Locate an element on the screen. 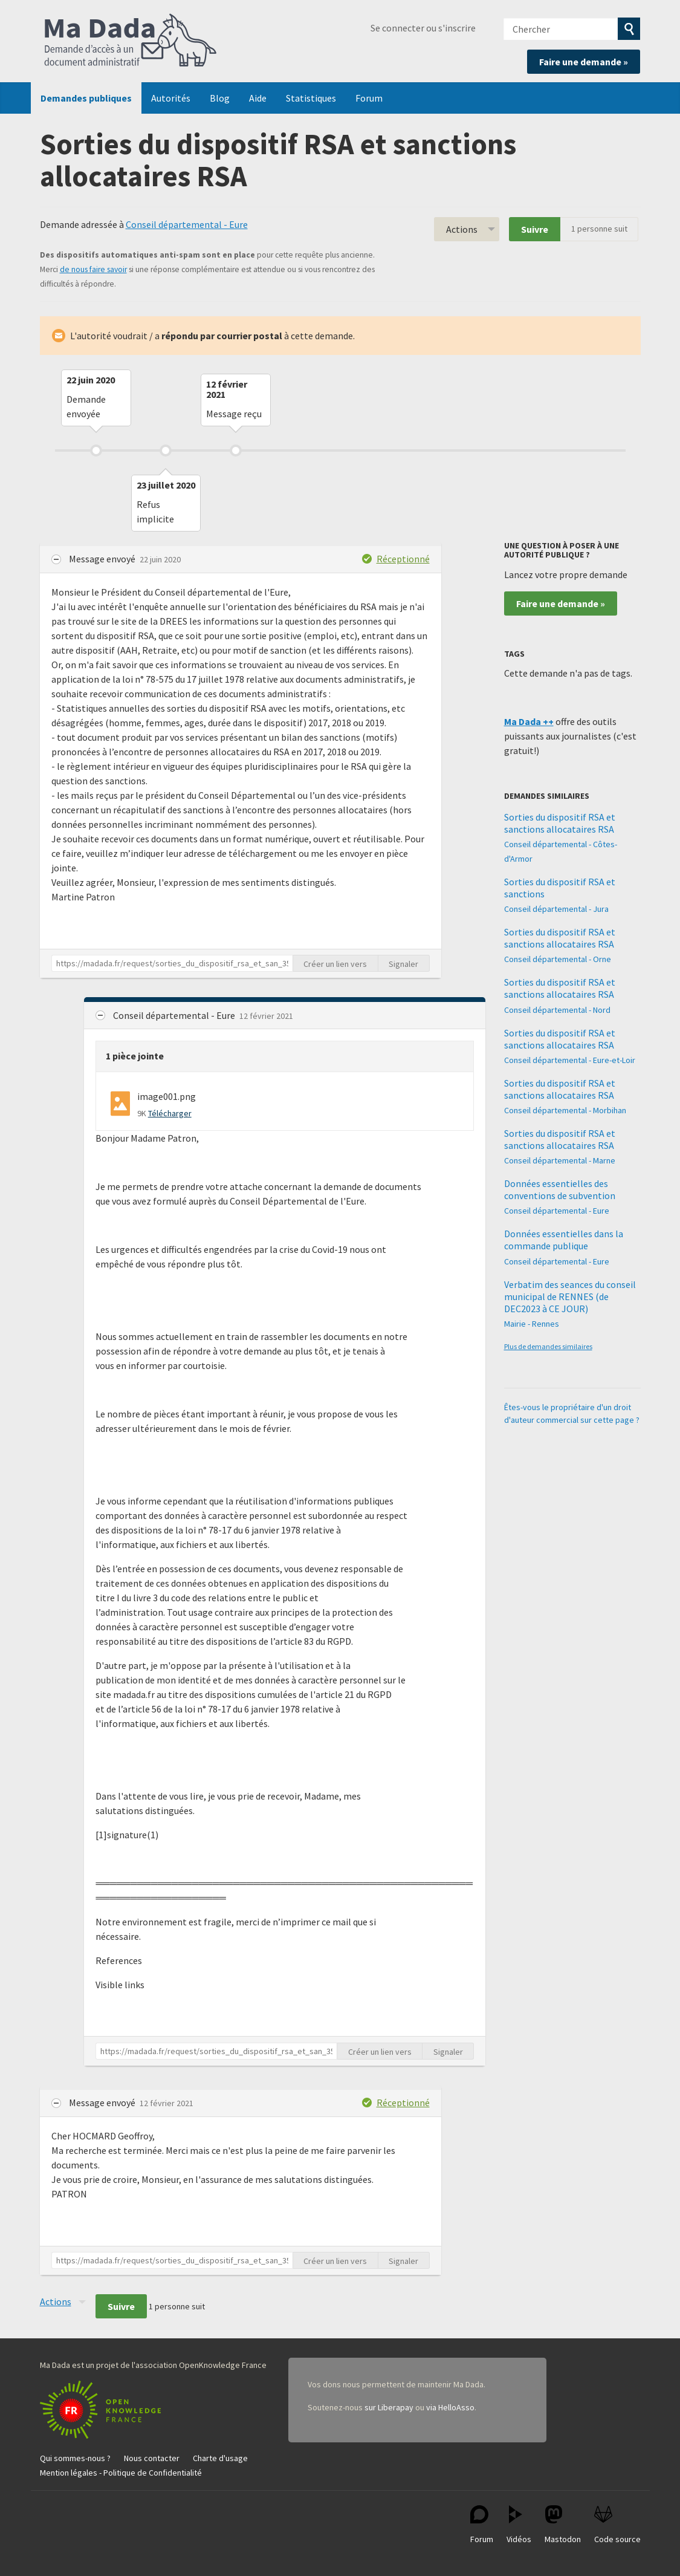  Aide is located at coordinates (258, 98).